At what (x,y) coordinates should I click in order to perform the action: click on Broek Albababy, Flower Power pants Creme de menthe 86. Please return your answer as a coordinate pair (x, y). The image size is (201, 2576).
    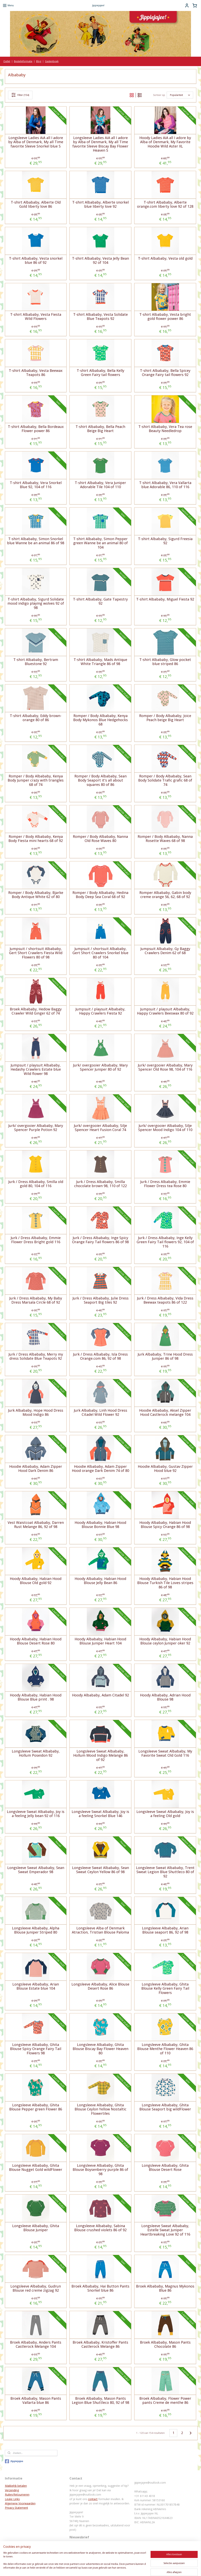
    Looking at the image, I should click on (165, 2400).